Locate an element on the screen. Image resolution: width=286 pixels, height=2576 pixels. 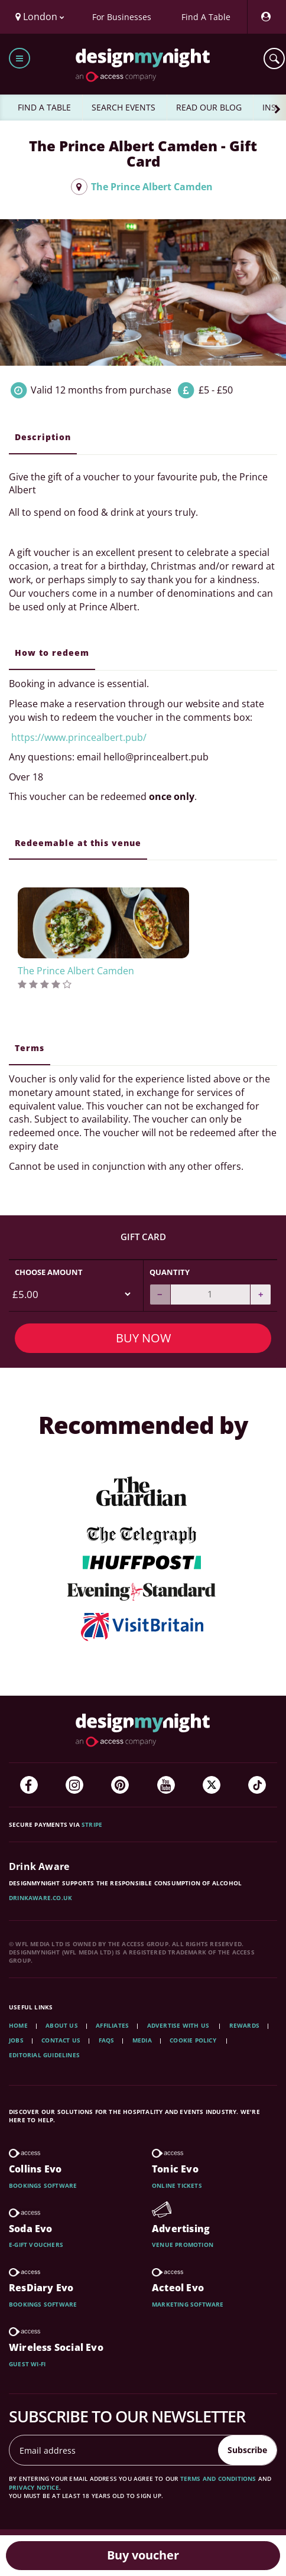
DrinkAware.co.uk is located at coordinates (40, 1898).